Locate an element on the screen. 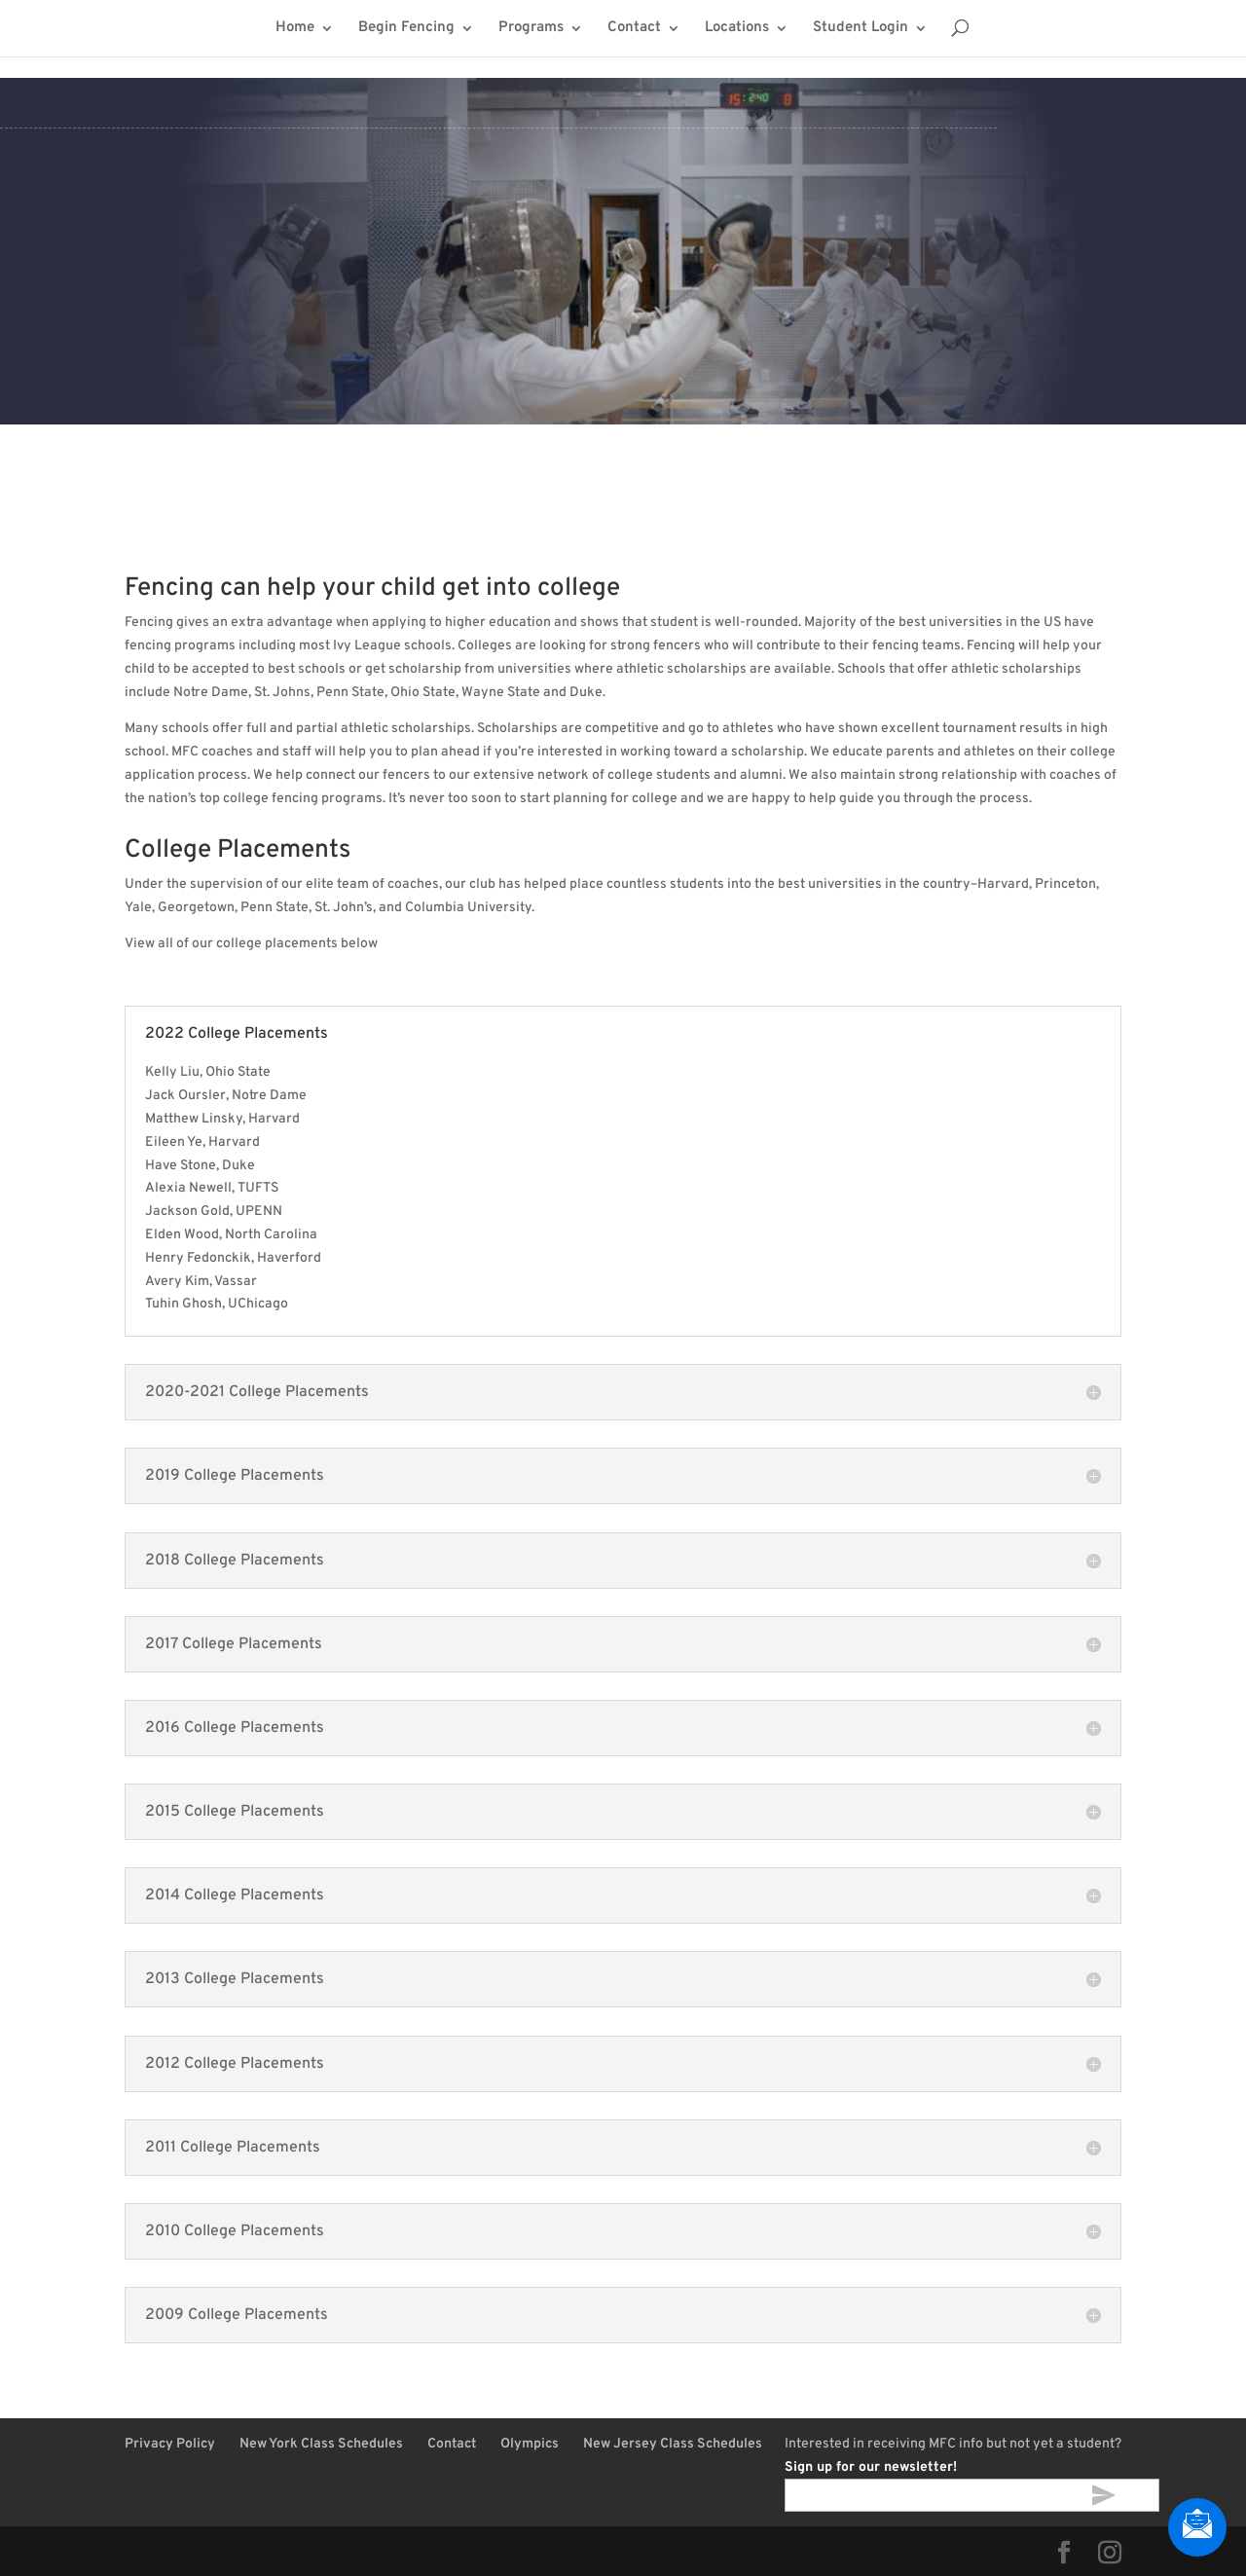  Begin Fencing is located at coordinates (406, 29).